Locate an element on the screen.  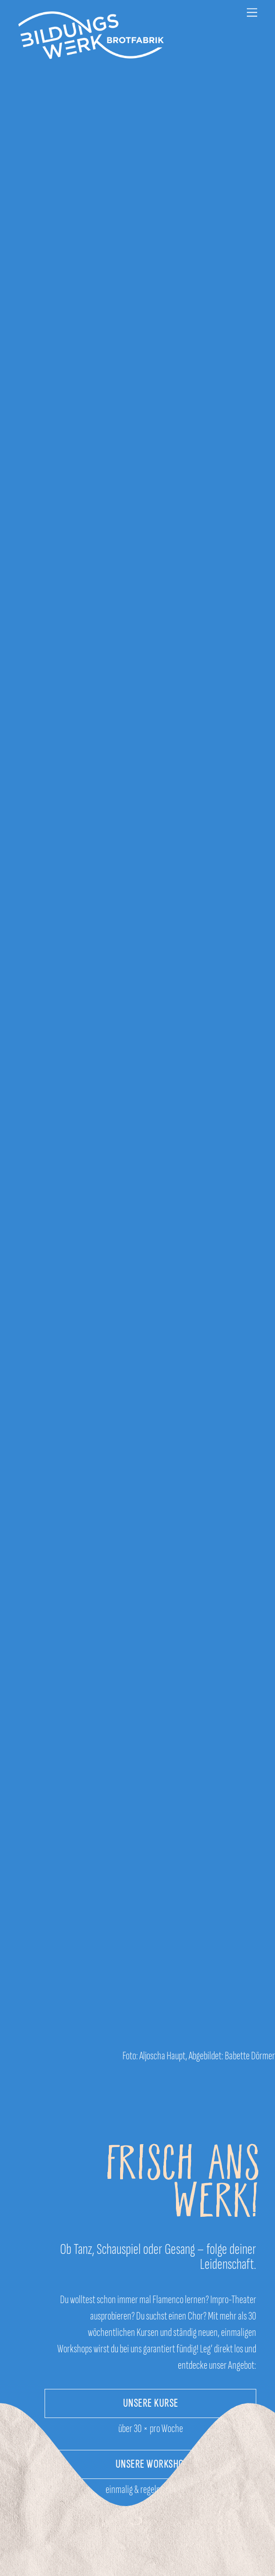
UNSERE KURSE is located at coordinates (150, 2403).